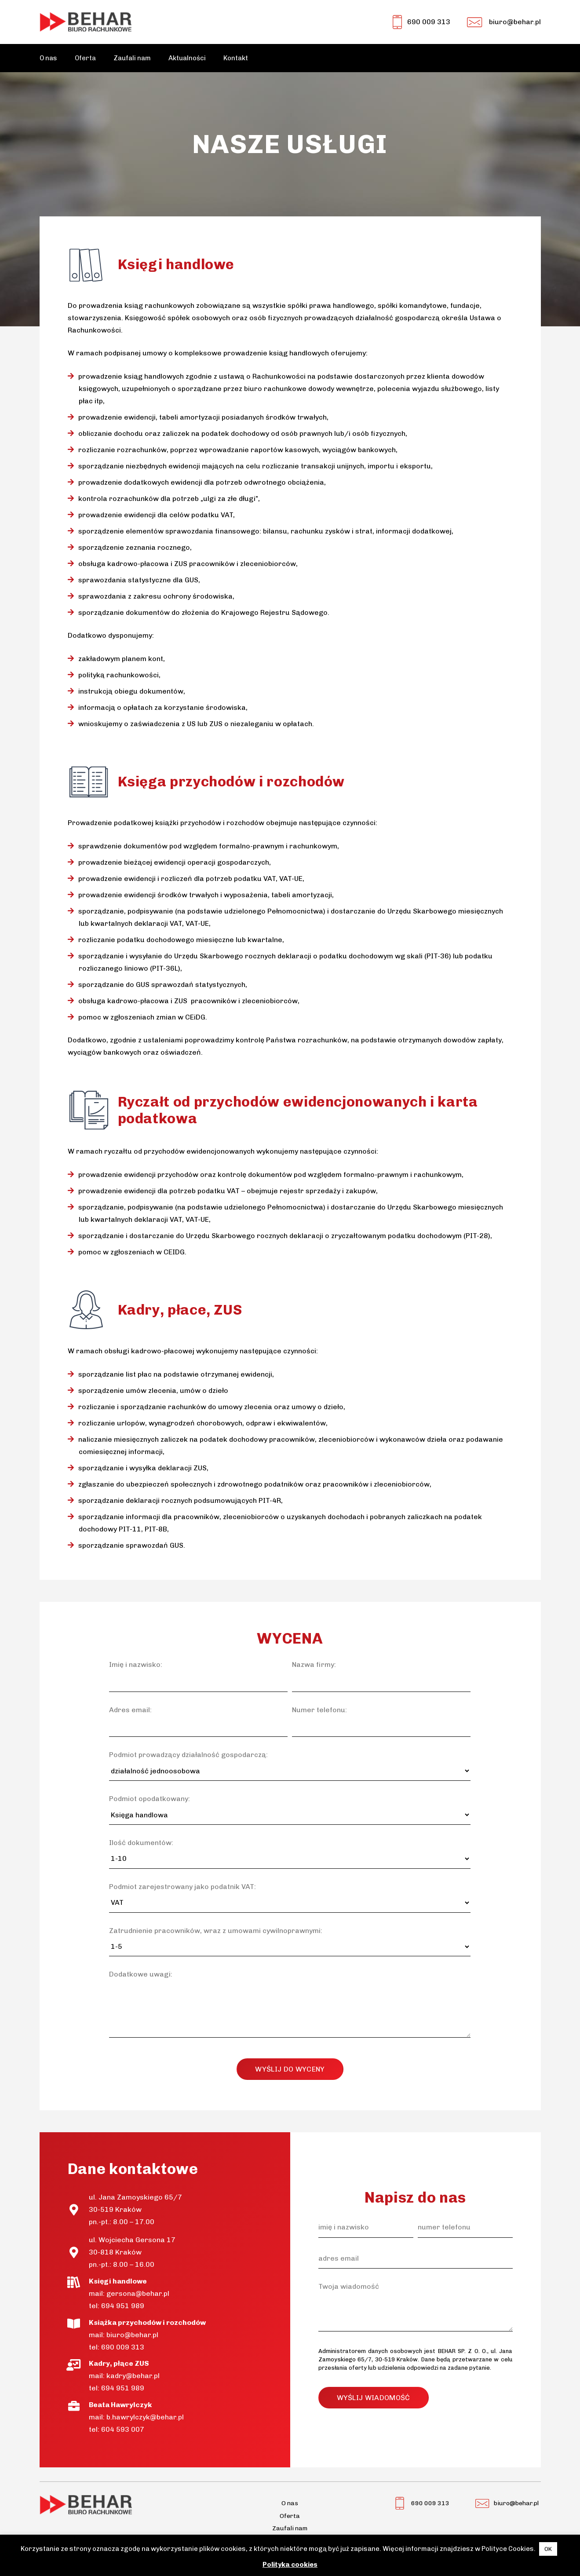  I want to click on [Odnośnik], so click(86, 22).